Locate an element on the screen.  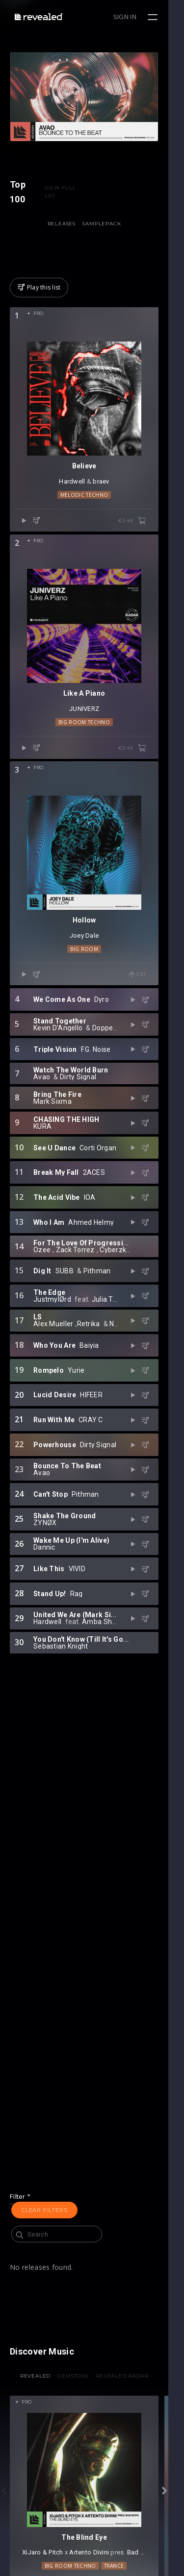
2ACES is located at coordinates (94, 1229).